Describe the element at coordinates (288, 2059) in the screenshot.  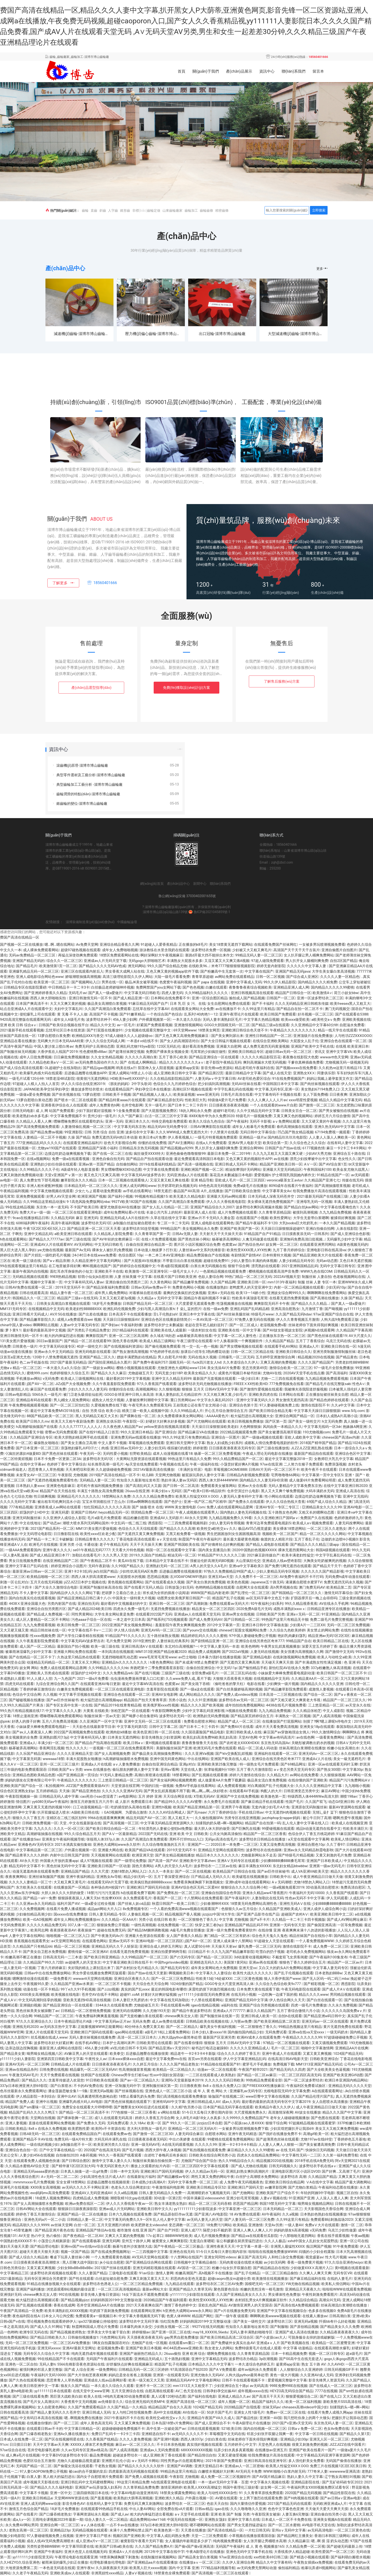
I see `在线高清日韩AV电影天堂` at that location.